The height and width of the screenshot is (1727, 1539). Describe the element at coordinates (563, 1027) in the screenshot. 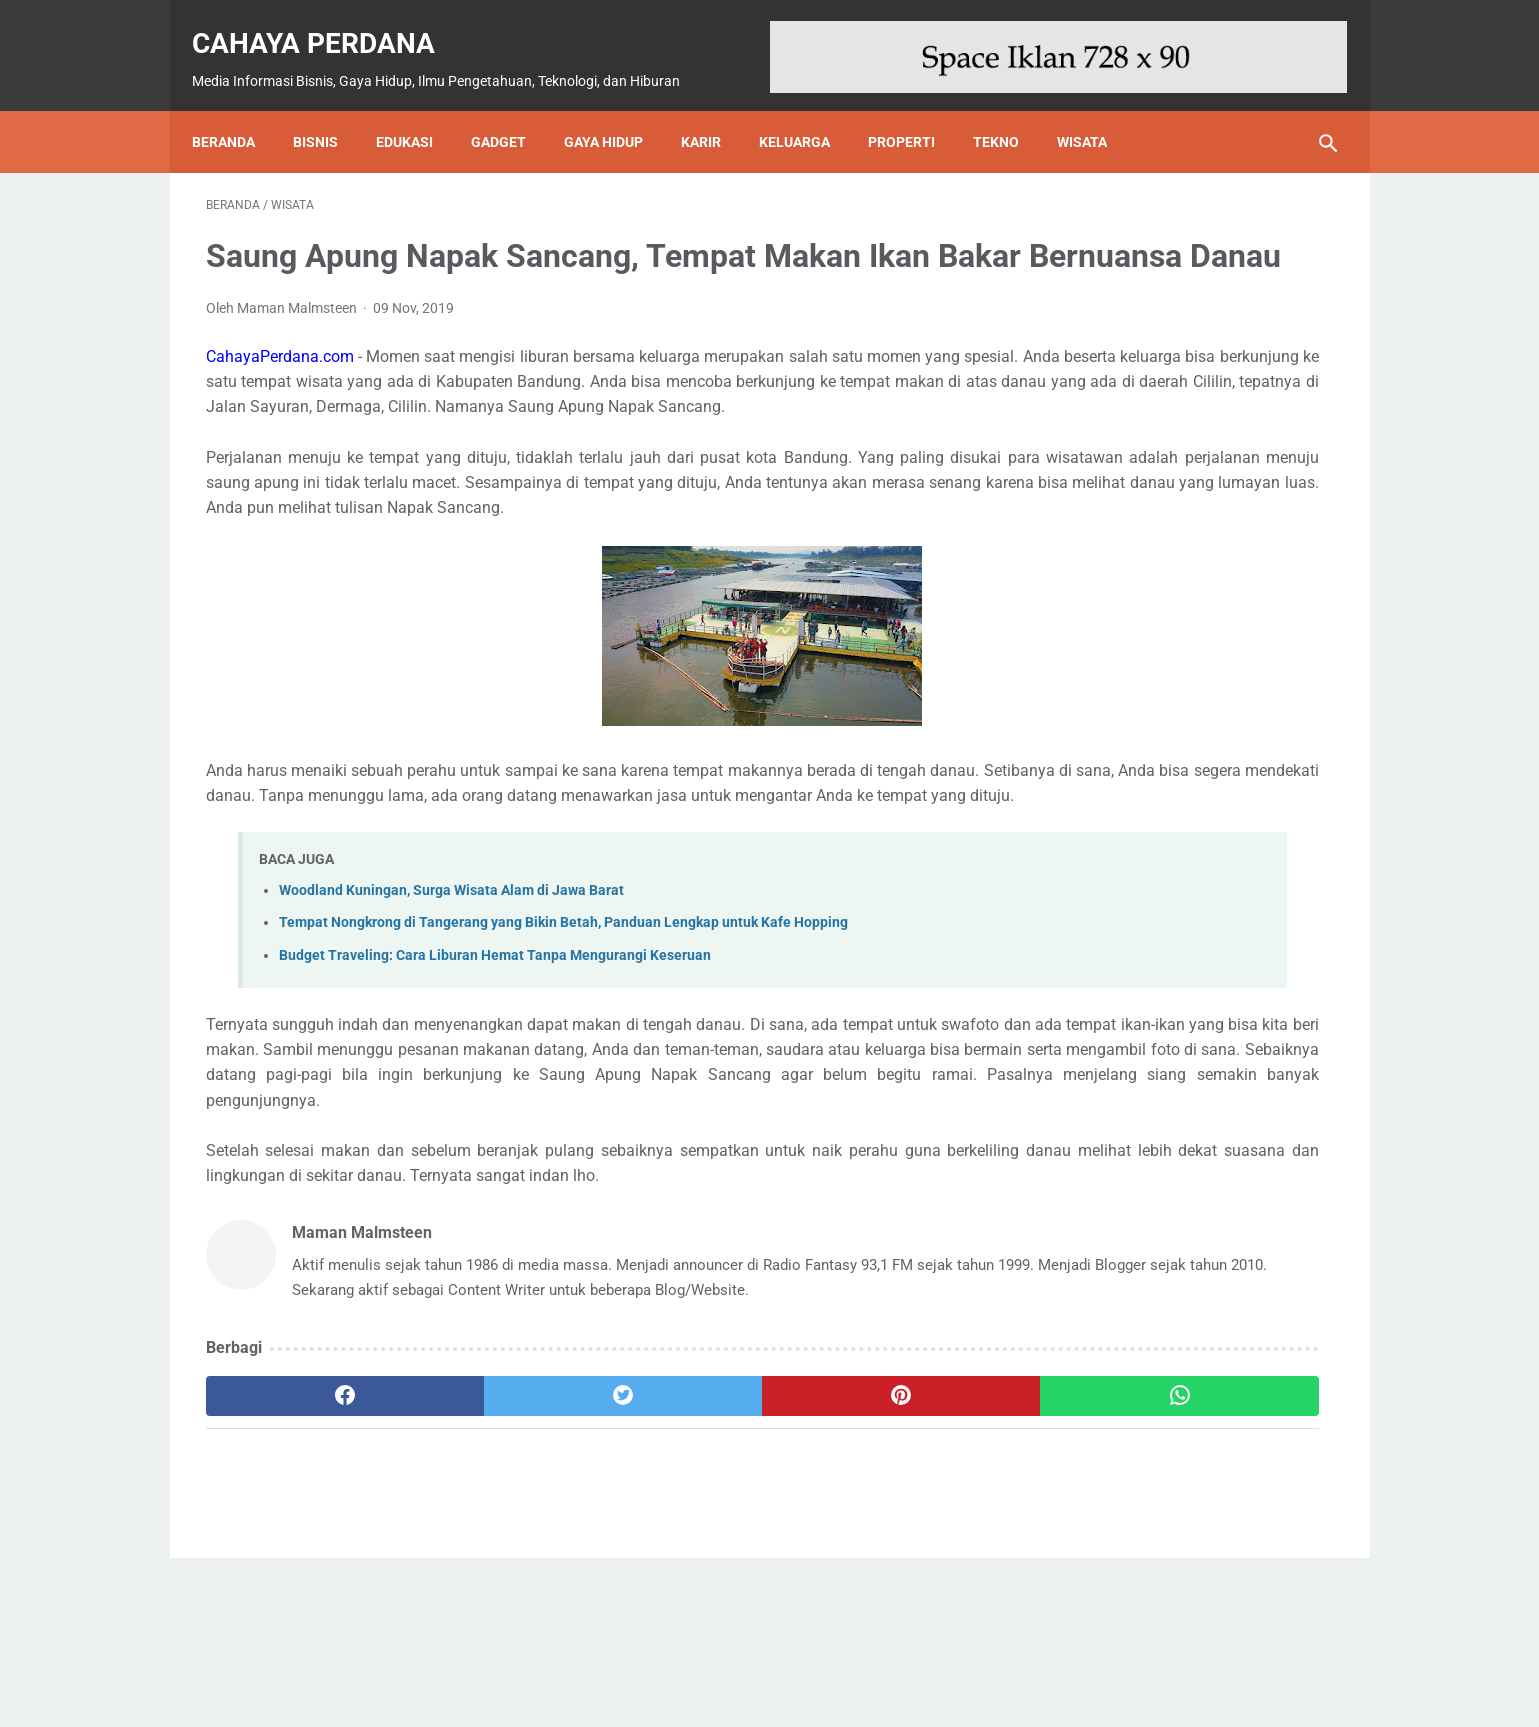

I see `Tempat Nongkrong di Tangerang yang Bikin Betah, Panduan Lengkap untuk Kafe Hopping` at that location.